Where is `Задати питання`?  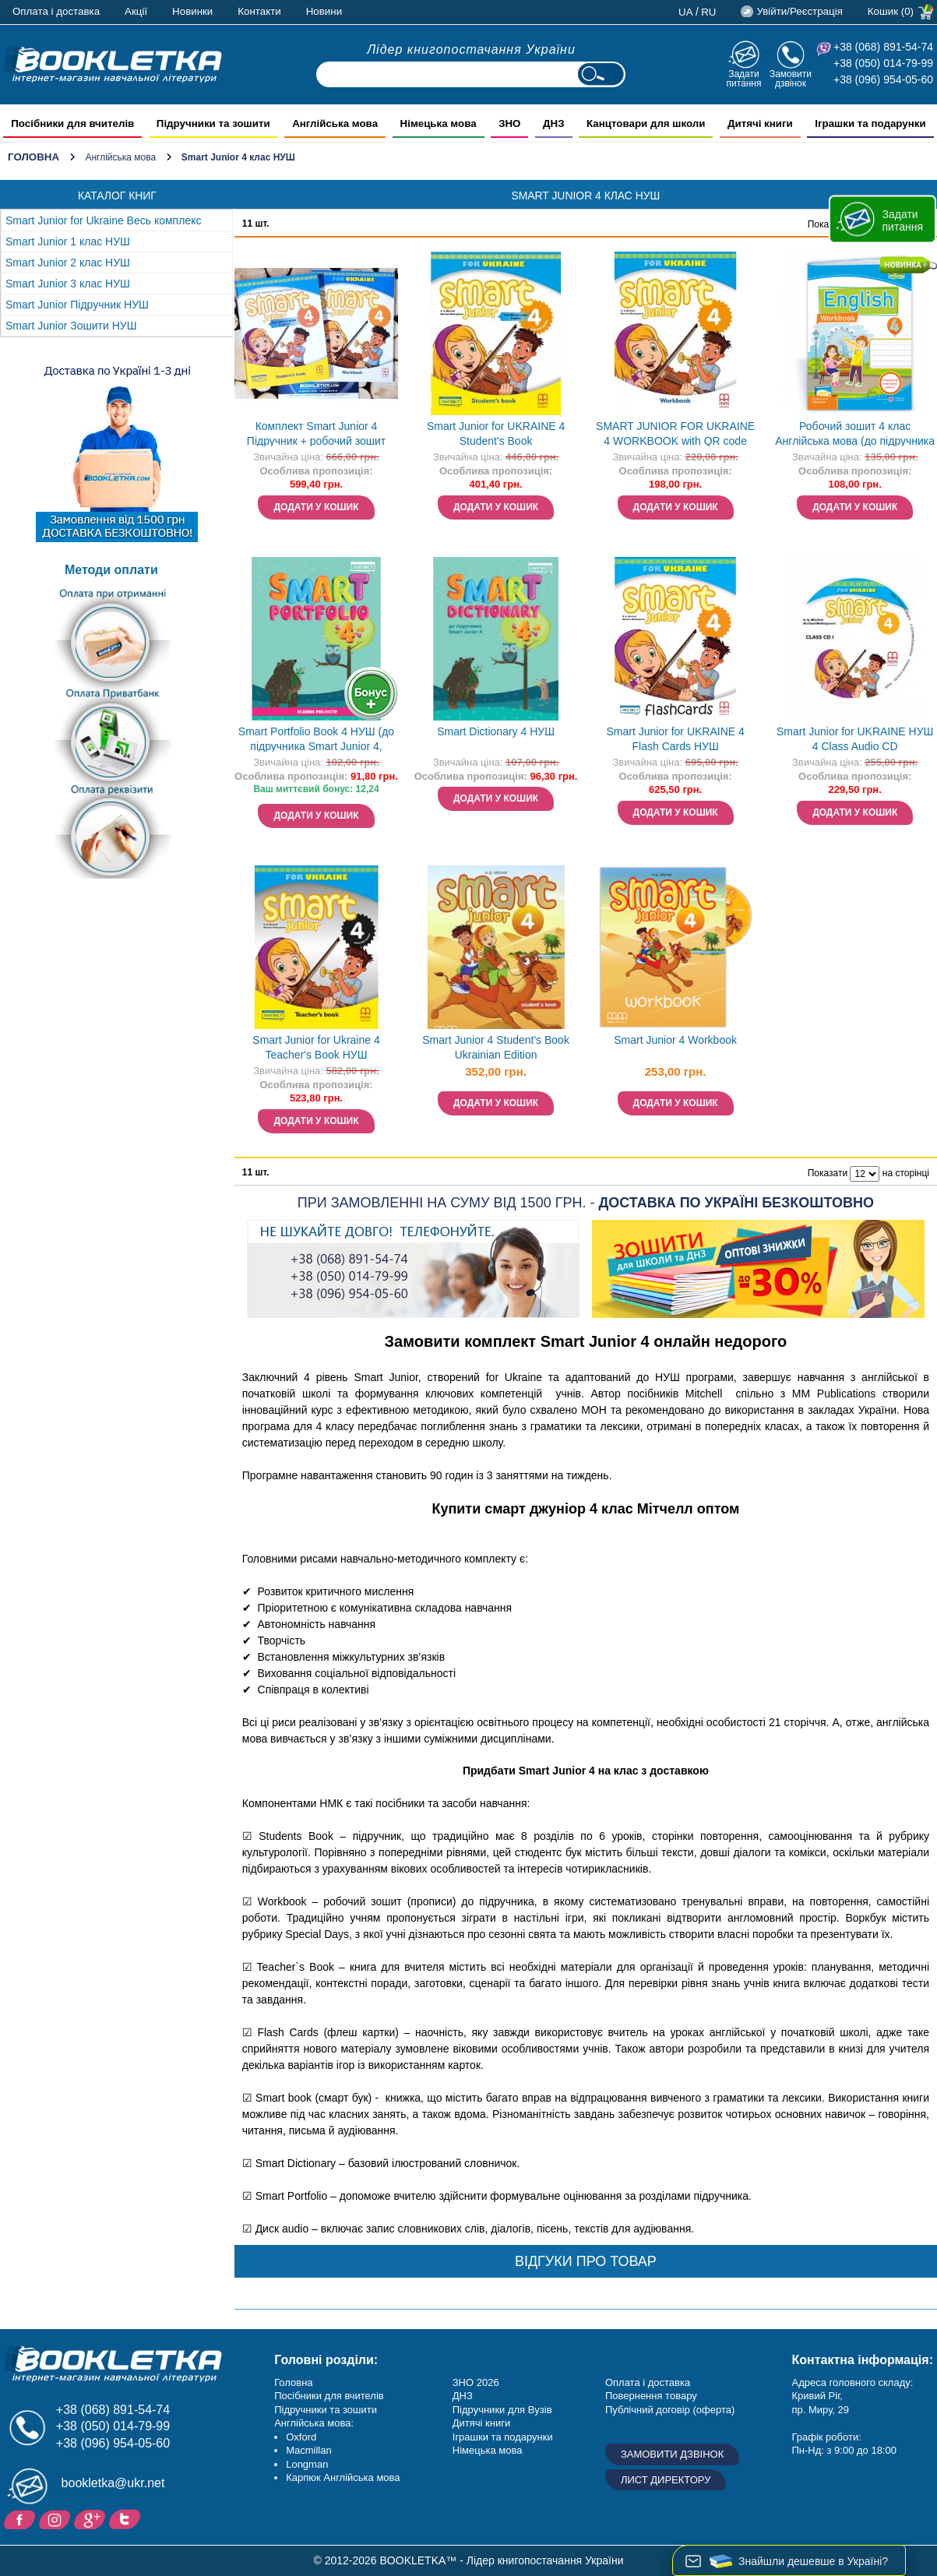 Задати питання is located at coordinates (743, 78).